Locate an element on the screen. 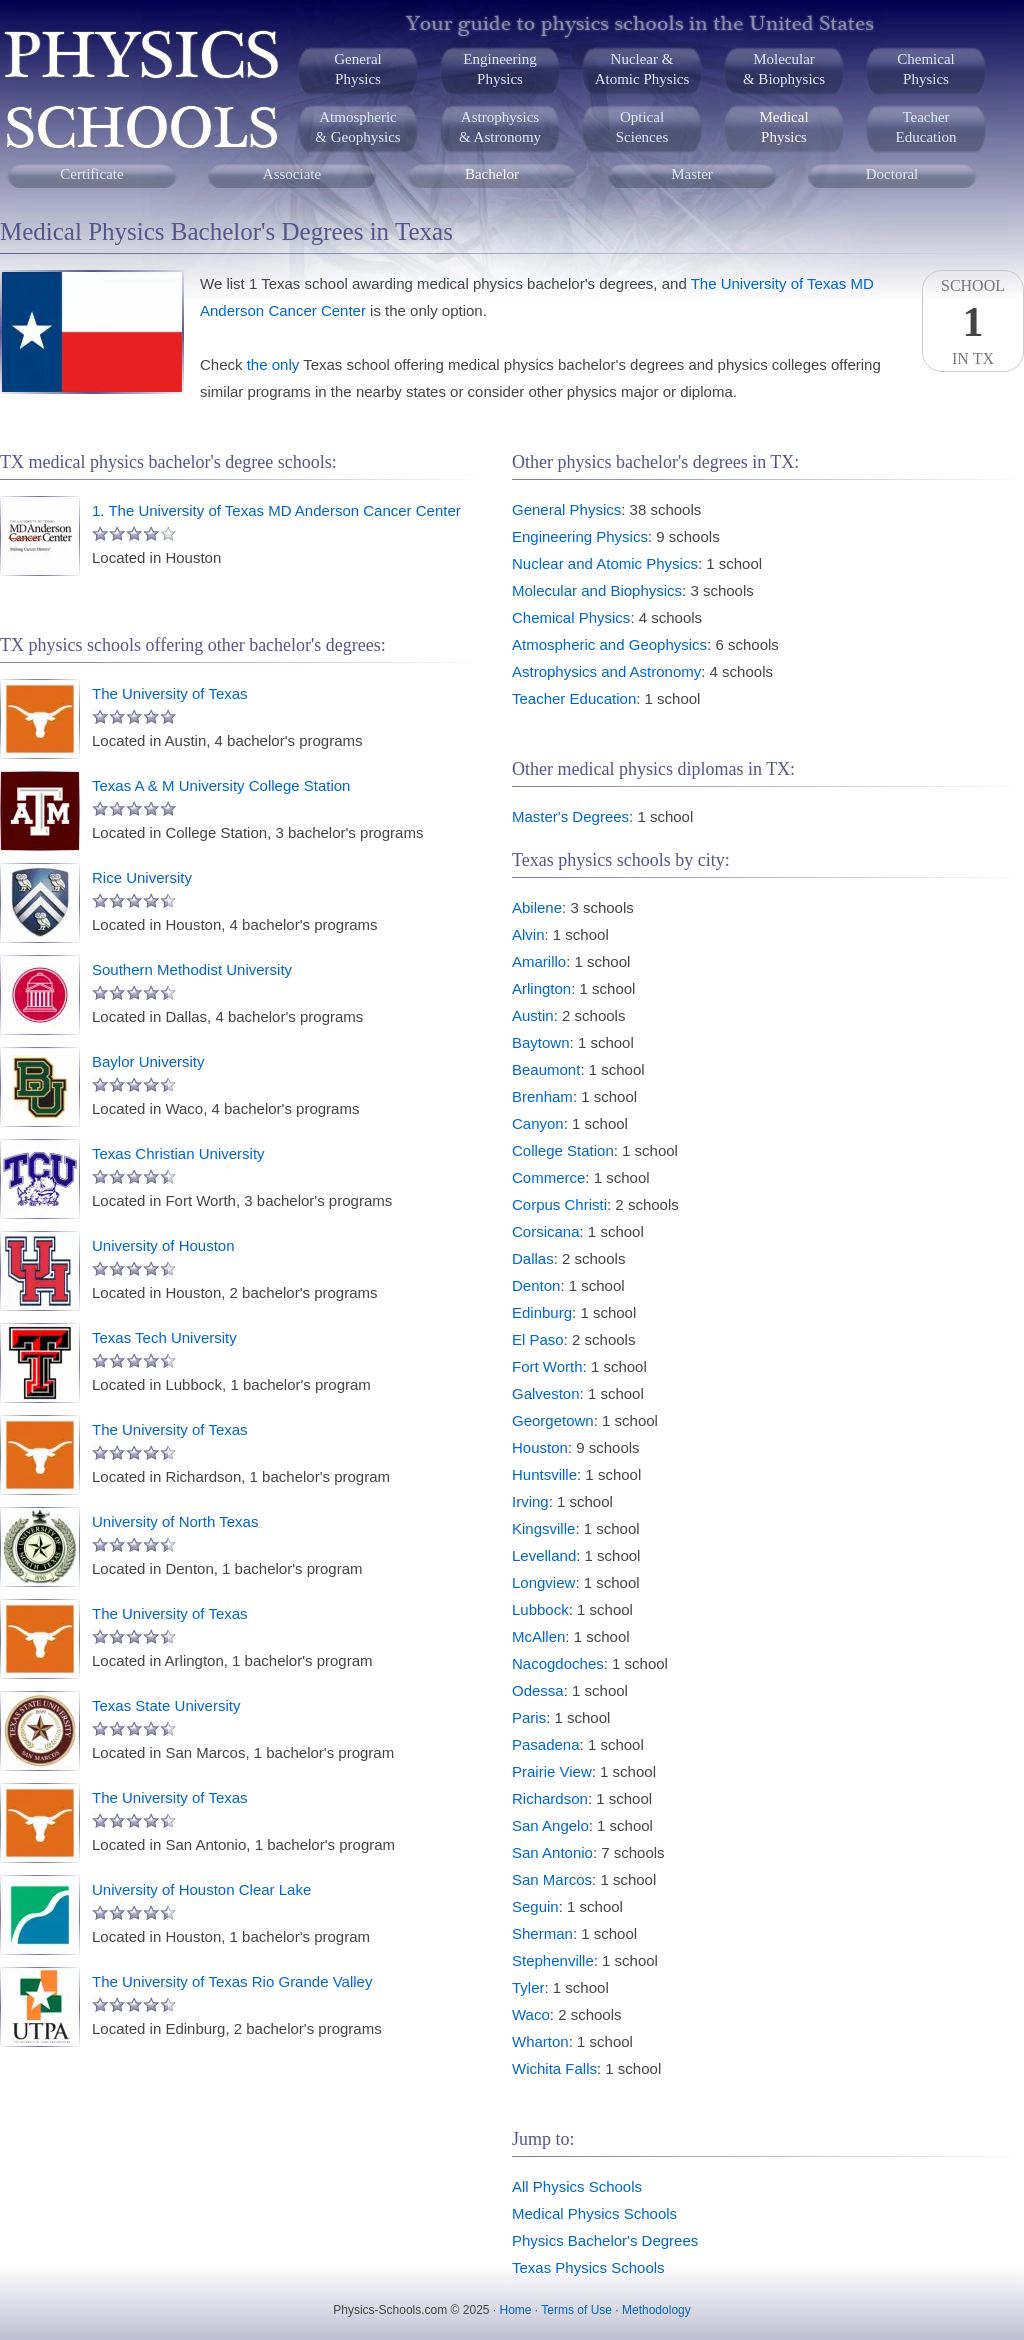  Terms of Use is located at coordinates (576, 2310).